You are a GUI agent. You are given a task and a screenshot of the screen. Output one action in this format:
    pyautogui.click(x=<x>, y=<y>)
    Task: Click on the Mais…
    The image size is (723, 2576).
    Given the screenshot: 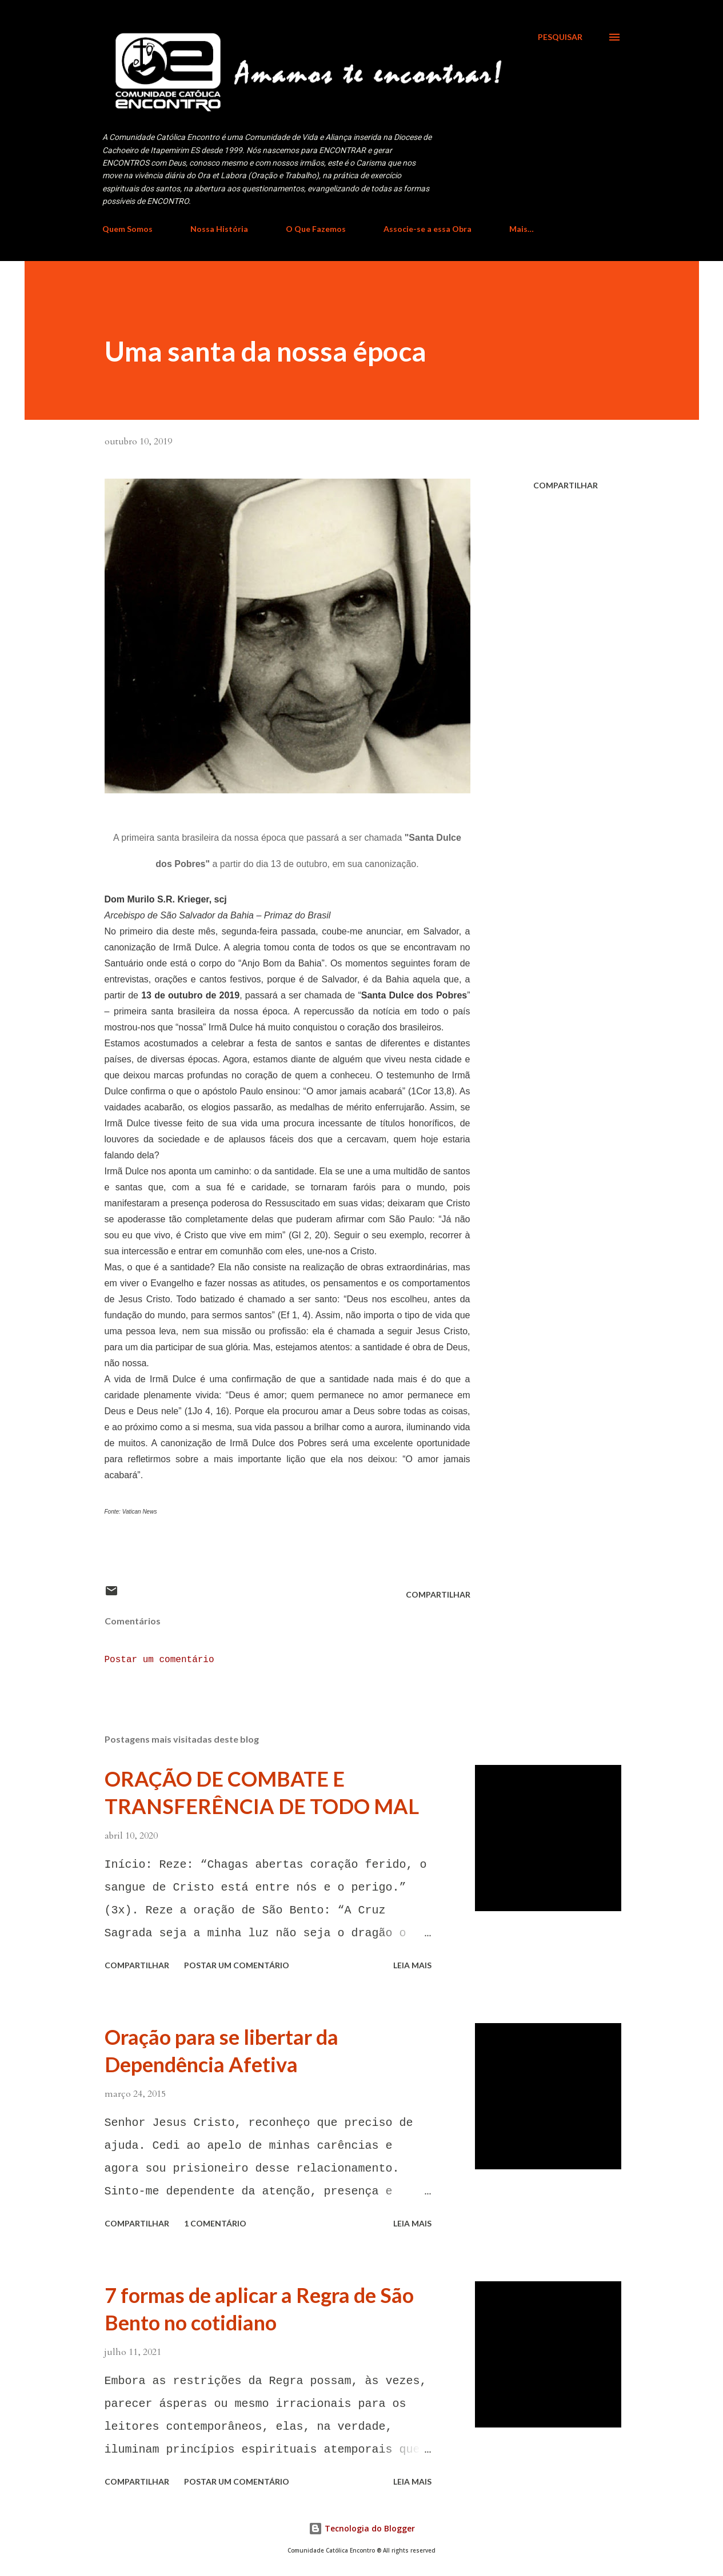 What is the action you would take?
    pyautogui.click(x=521, y=229)
    